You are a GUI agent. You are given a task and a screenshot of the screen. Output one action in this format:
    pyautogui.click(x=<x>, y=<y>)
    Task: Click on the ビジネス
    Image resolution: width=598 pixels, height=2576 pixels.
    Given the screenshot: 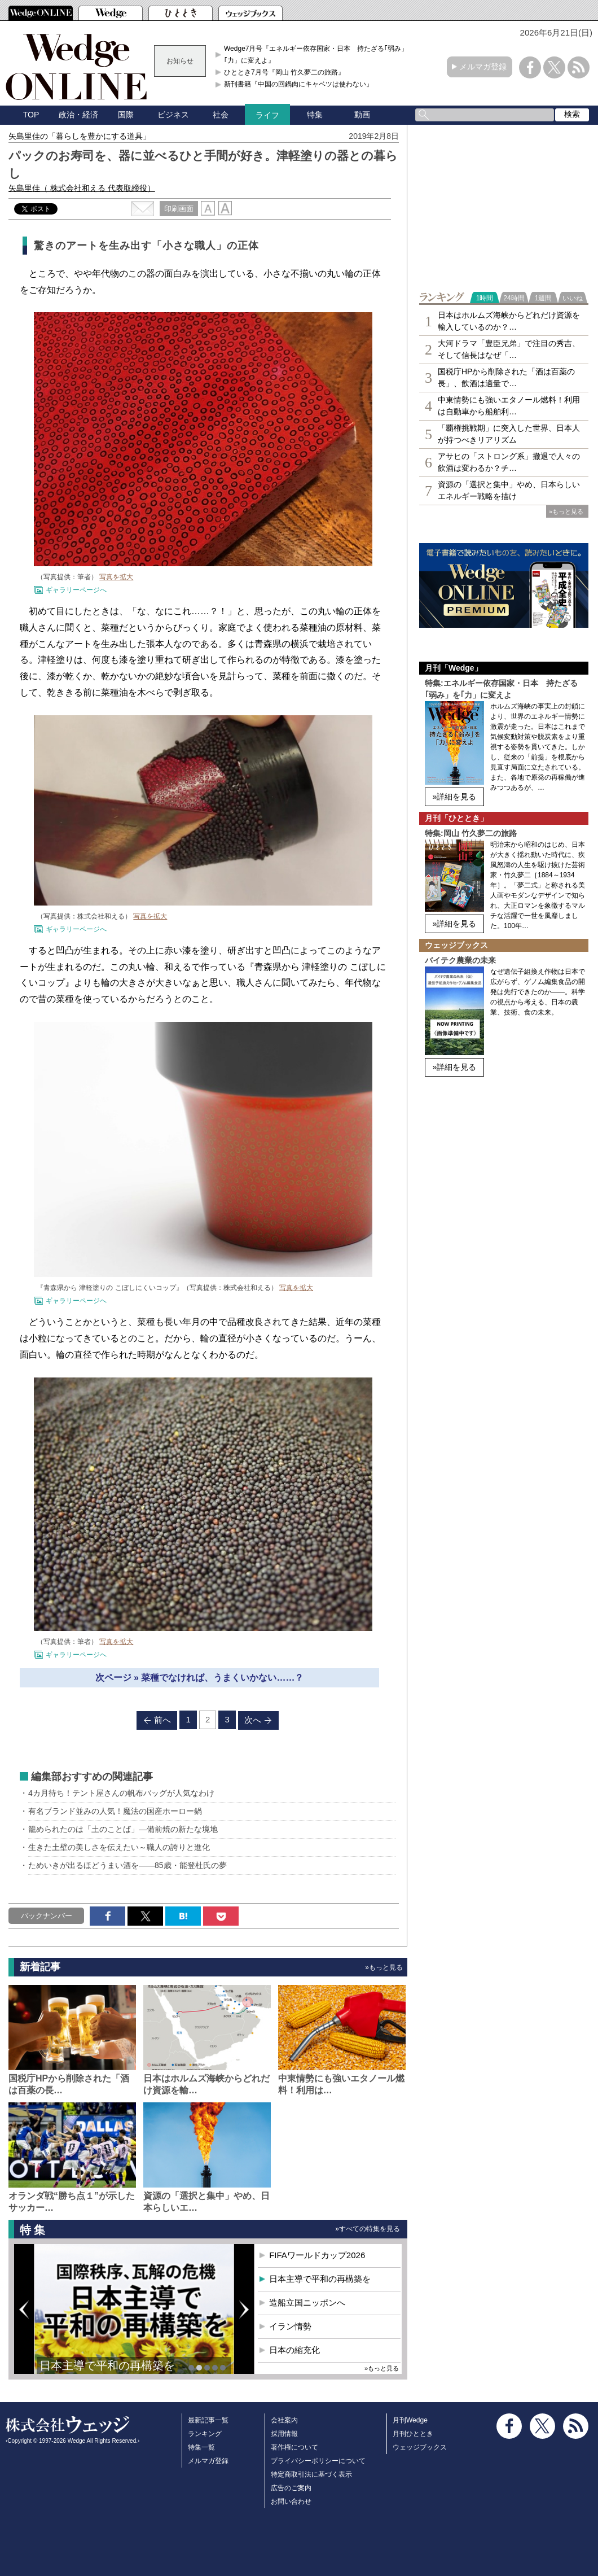 What is the action you would take?
    pyautogui.click(x=173, y=114)
    